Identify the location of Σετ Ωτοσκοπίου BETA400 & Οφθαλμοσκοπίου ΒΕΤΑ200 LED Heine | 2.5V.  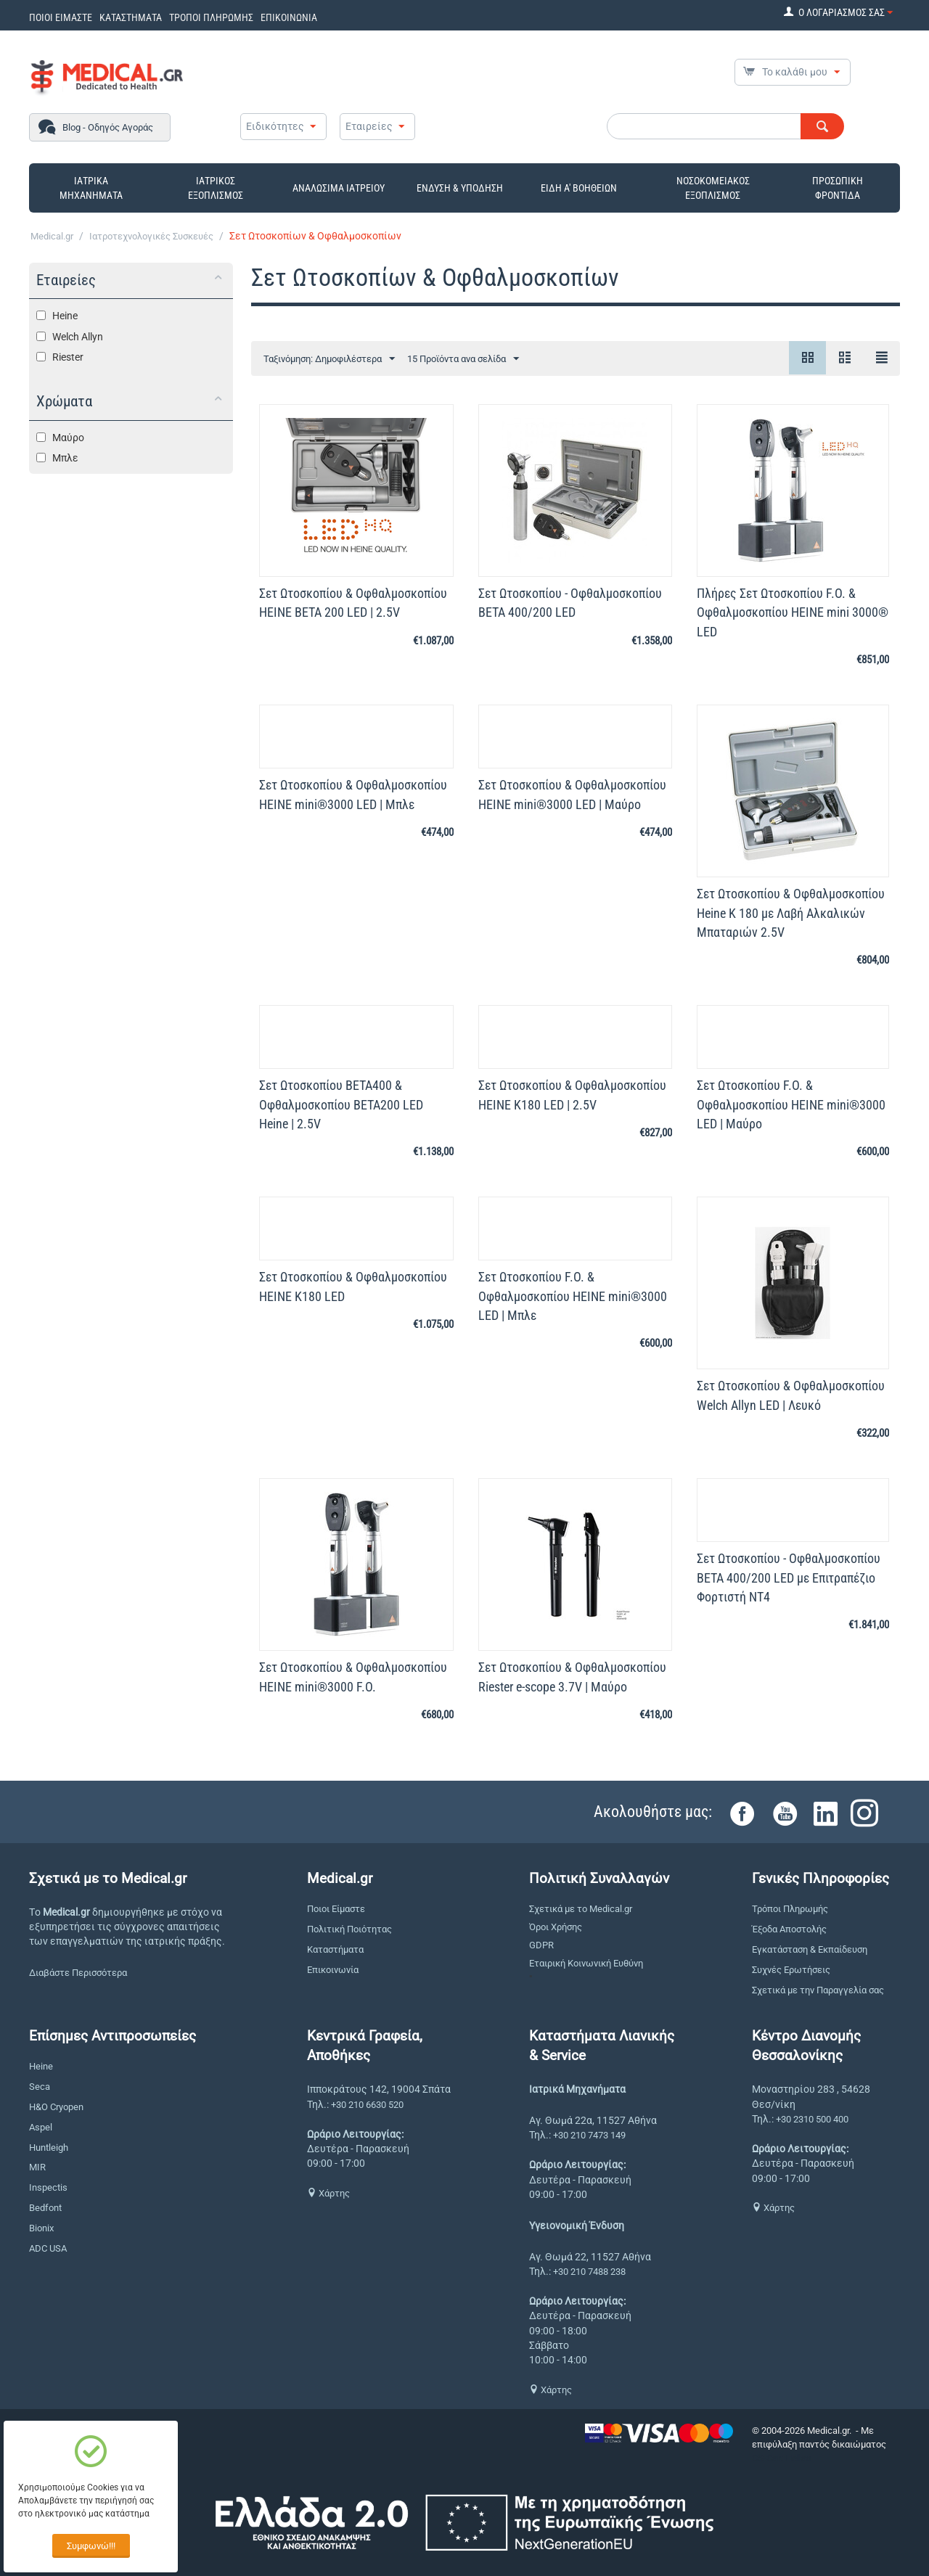
(341, 1104).